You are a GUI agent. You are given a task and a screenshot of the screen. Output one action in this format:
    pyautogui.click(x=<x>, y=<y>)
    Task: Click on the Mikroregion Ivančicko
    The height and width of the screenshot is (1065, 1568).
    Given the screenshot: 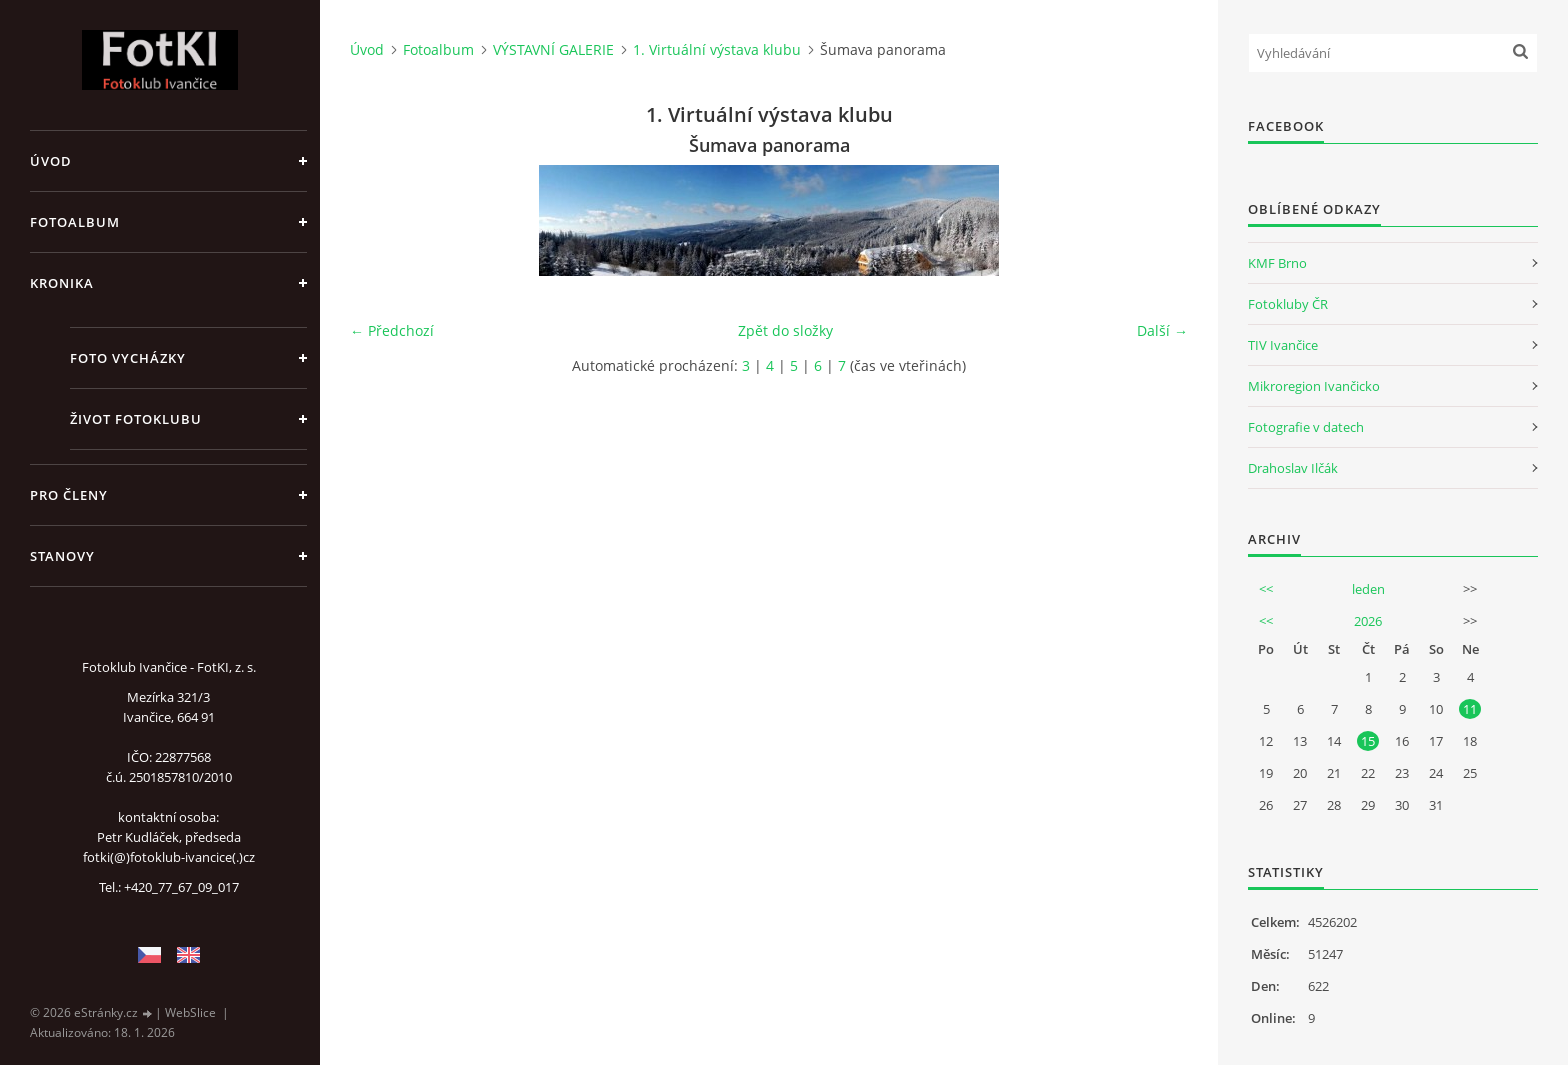 What is the action you would take?
    pyautogui.click(x=1314, y=386)
    